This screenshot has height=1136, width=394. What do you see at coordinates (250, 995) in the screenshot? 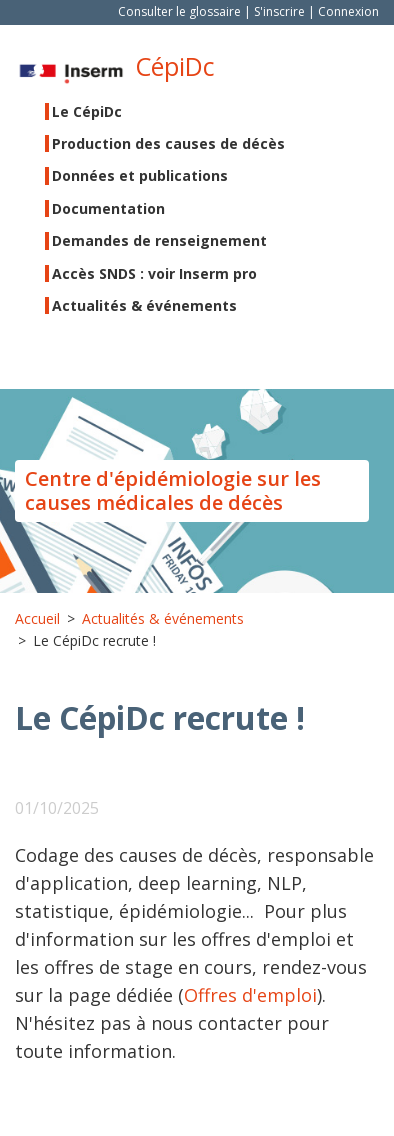
I see `Offres d'emploi` at bounding box center [250, 995].